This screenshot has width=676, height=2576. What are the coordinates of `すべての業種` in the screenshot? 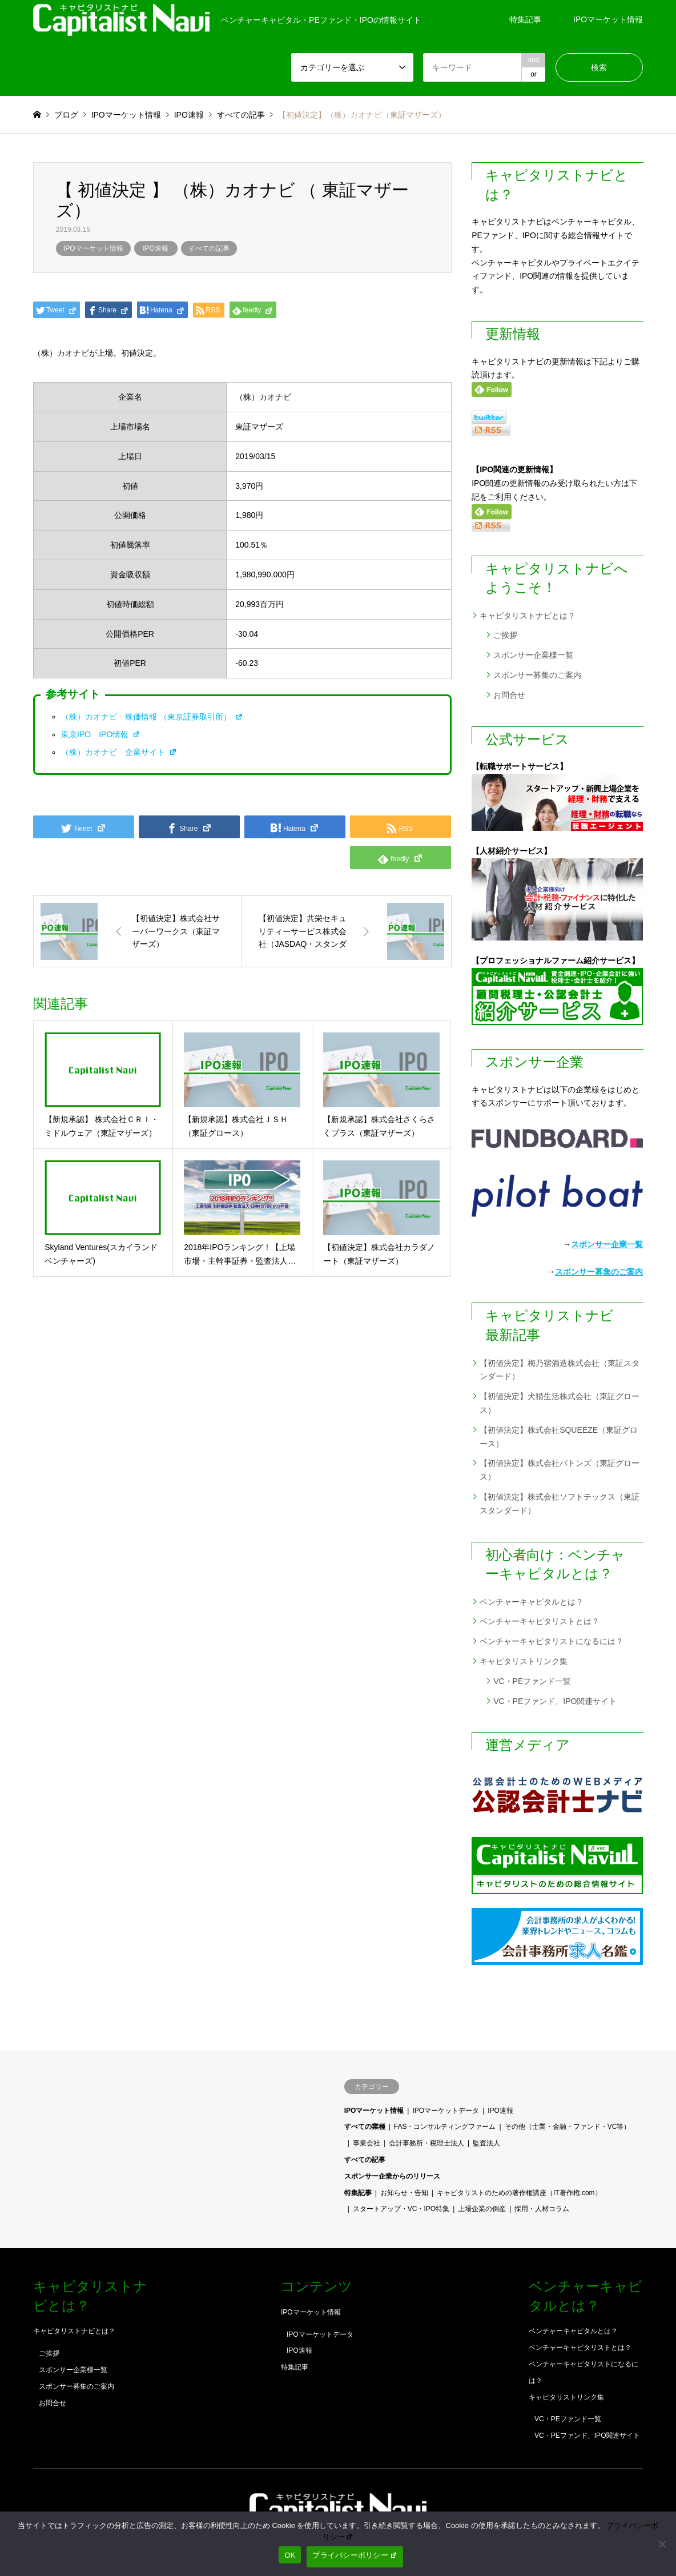 It's located at (364, 2127).